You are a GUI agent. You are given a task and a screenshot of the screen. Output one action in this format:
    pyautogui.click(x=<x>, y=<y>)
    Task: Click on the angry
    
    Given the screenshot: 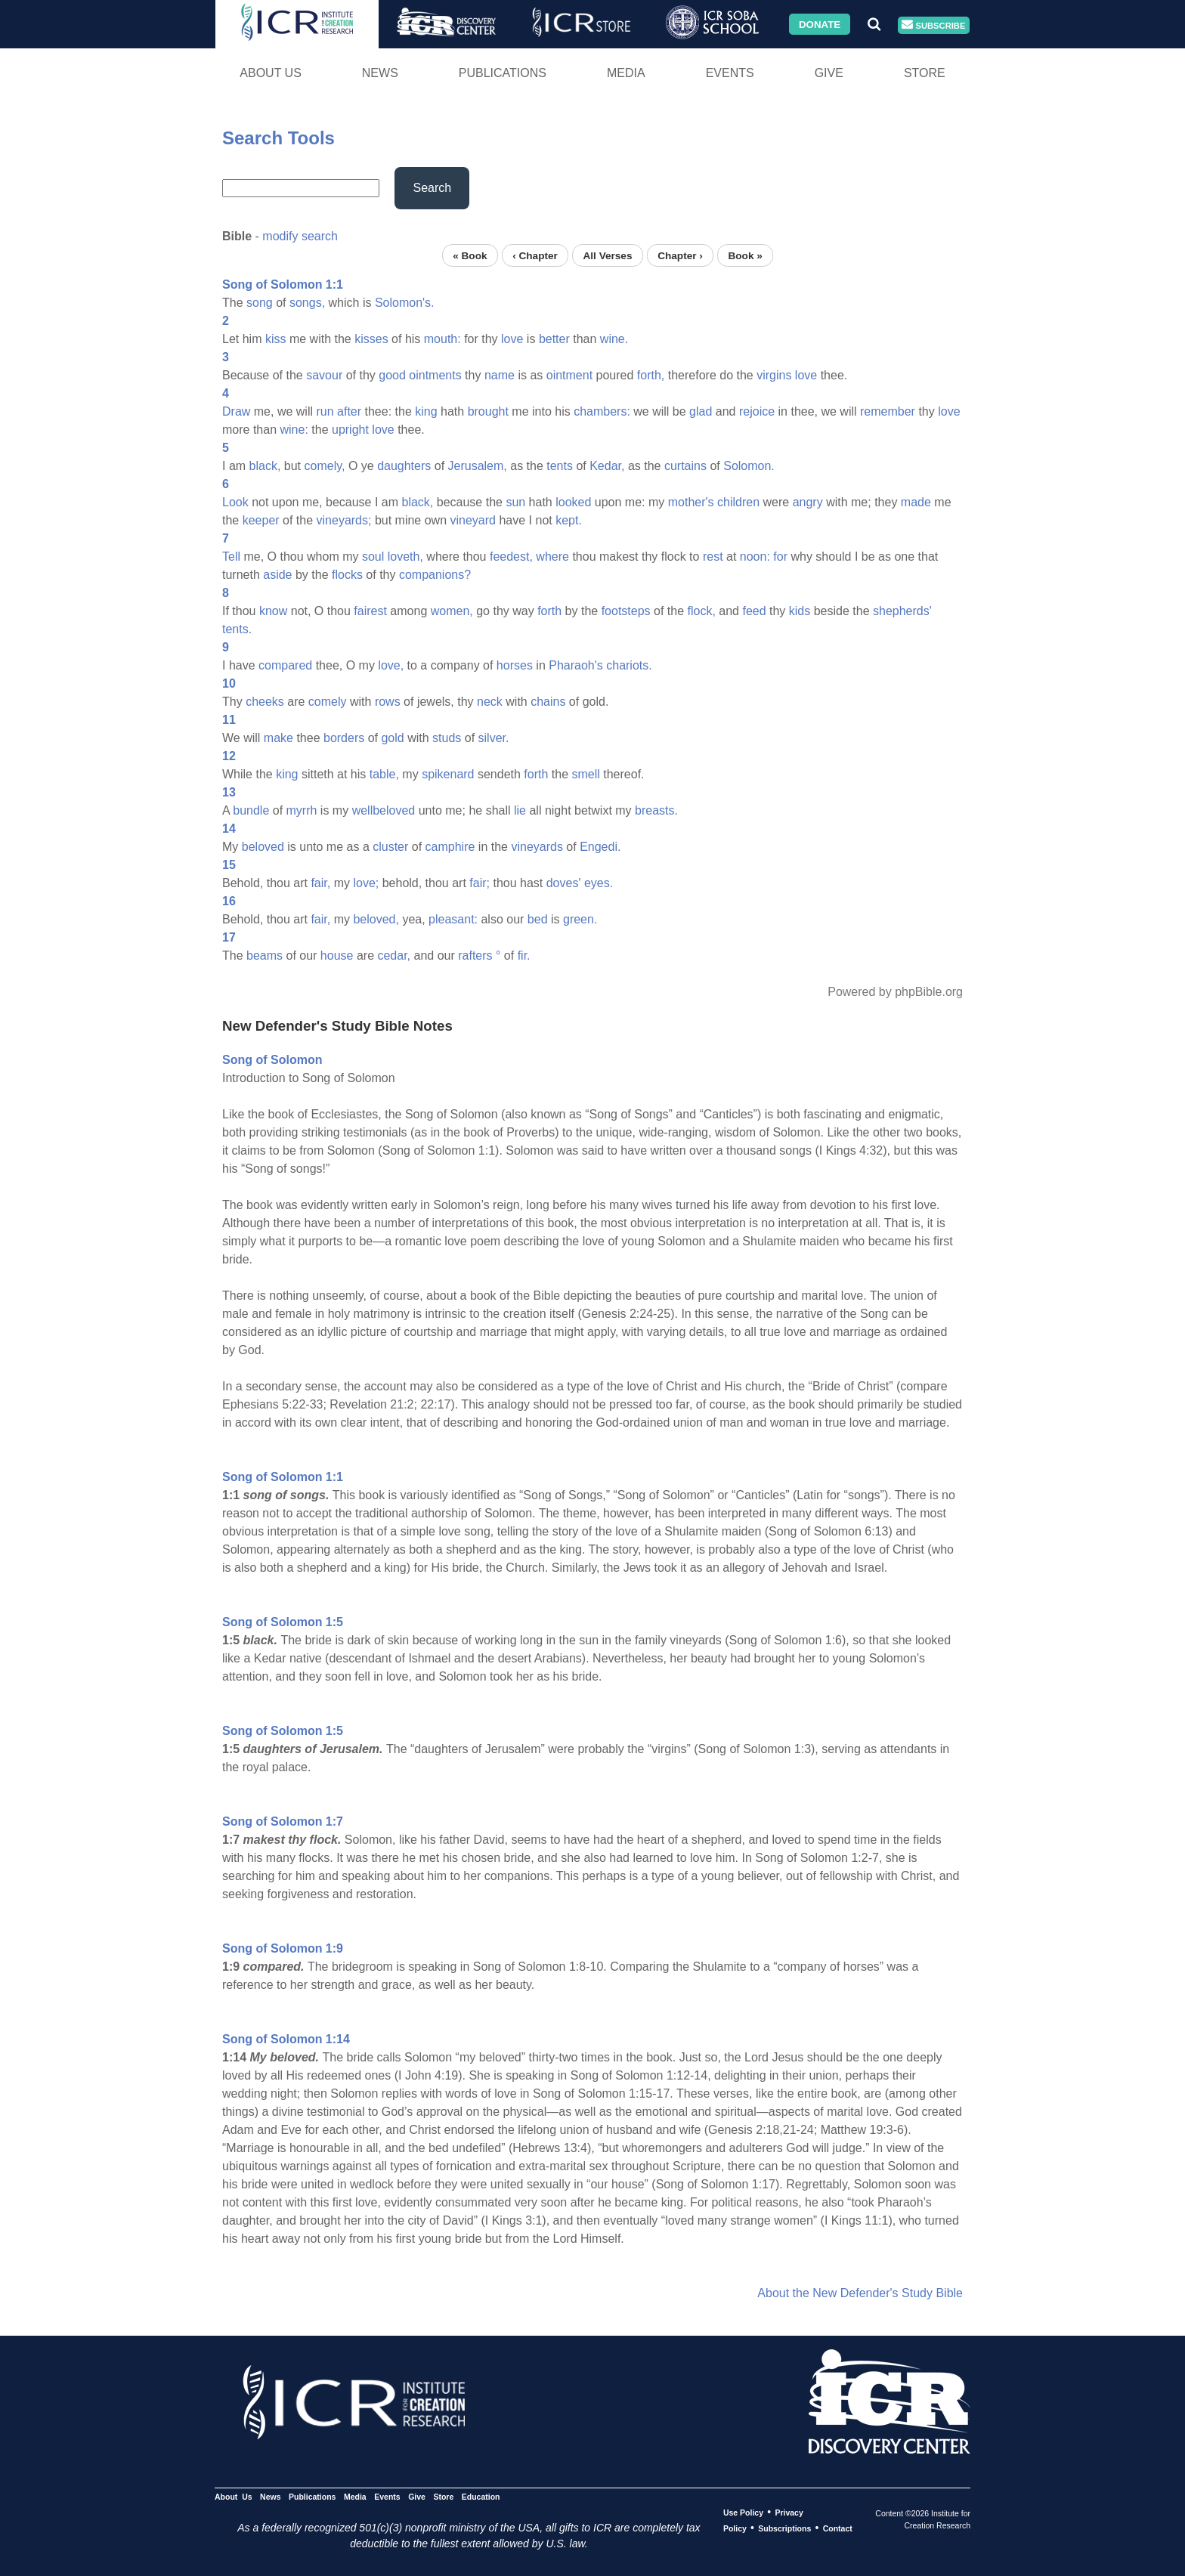 What is the action you would take?
    pyautogui.click(x=808, y=502)
    